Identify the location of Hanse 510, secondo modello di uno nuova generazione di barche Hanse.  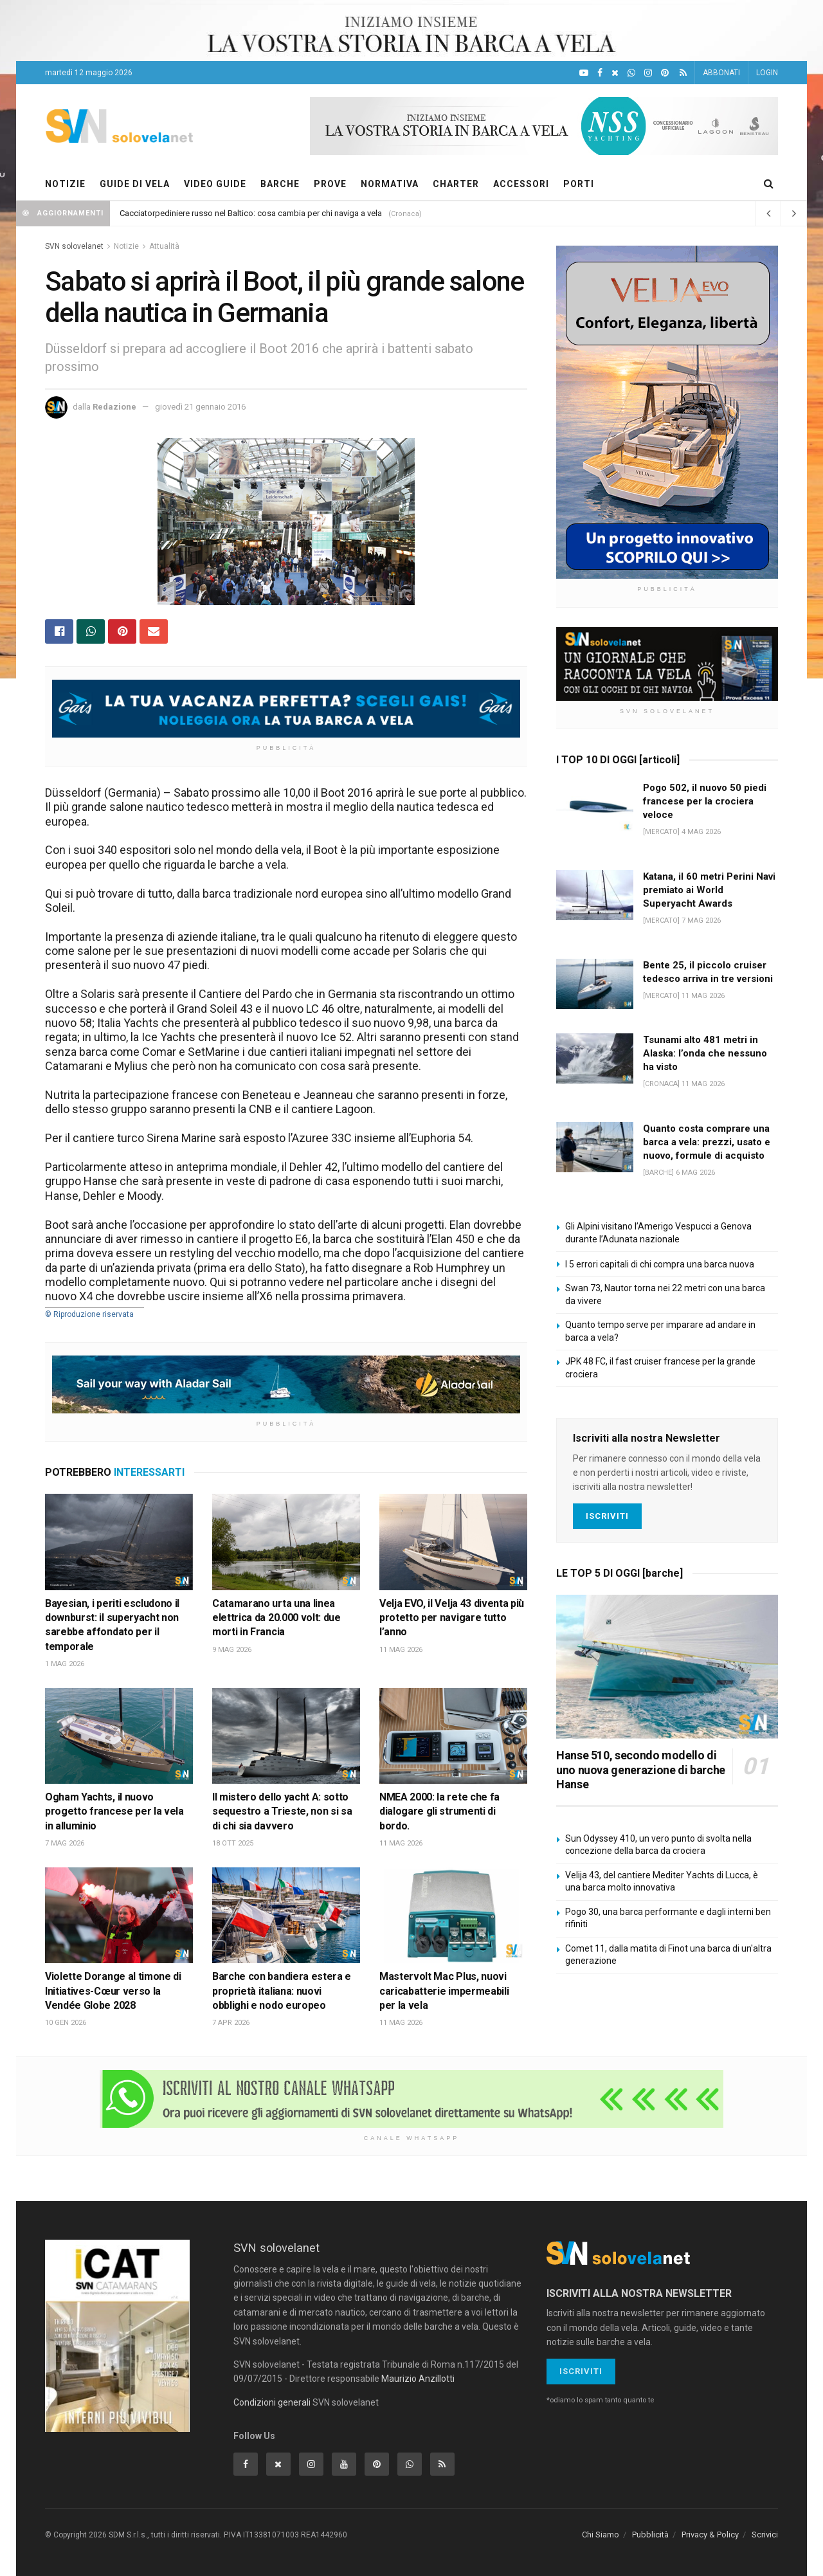
(640, 1769).